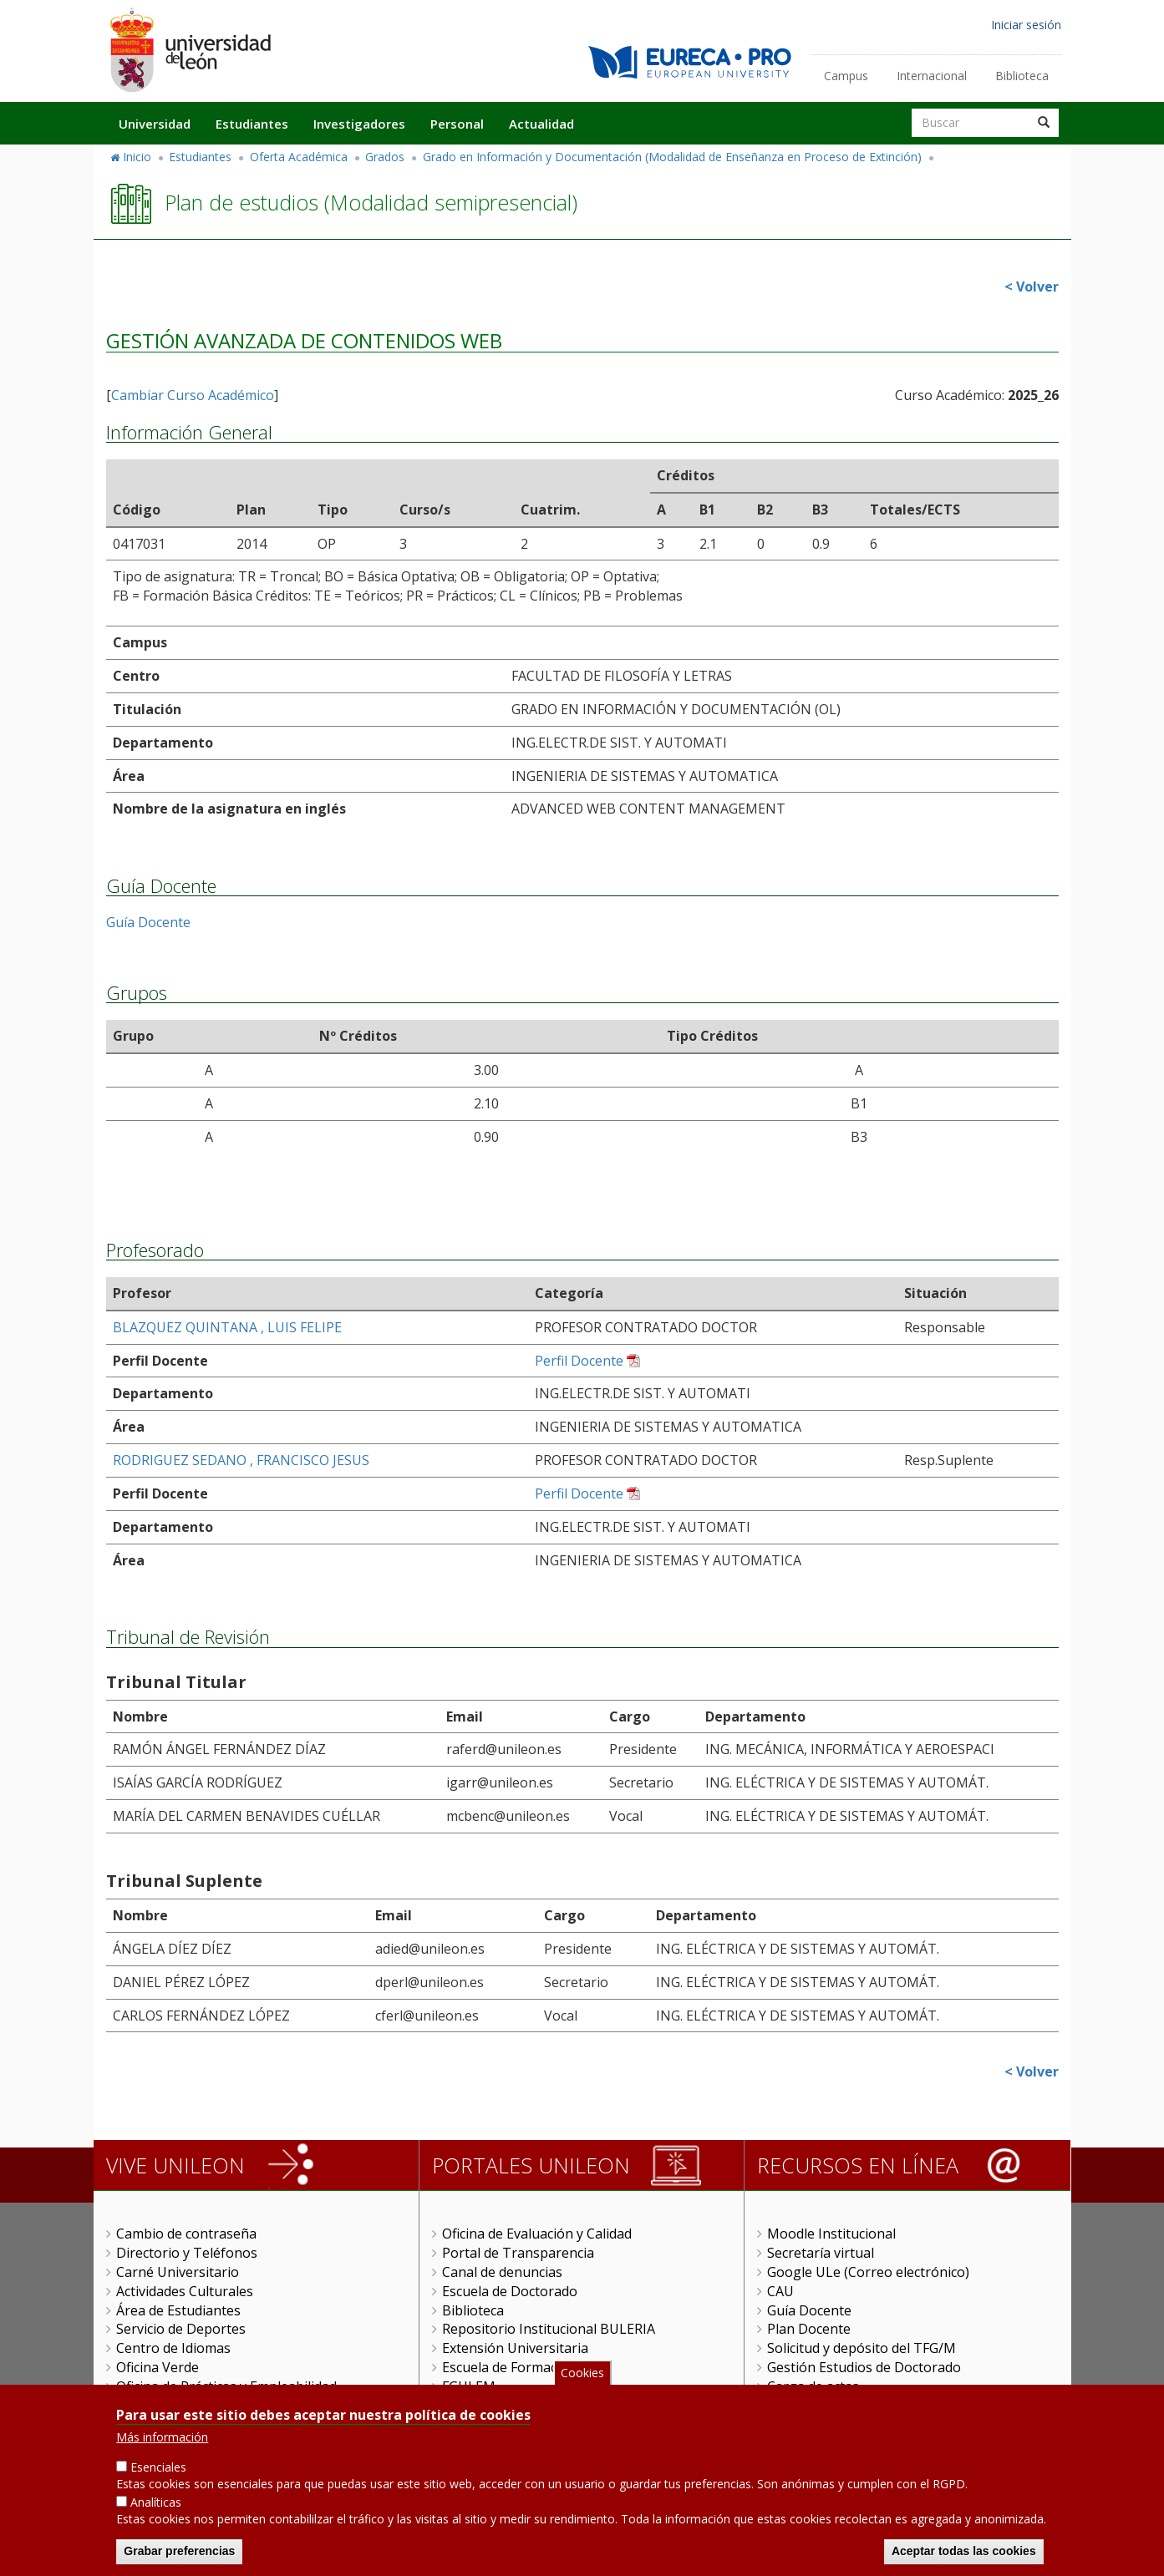 The image size is (1164, 2576). I want to click on Plan Docente, so click(809, 2329).